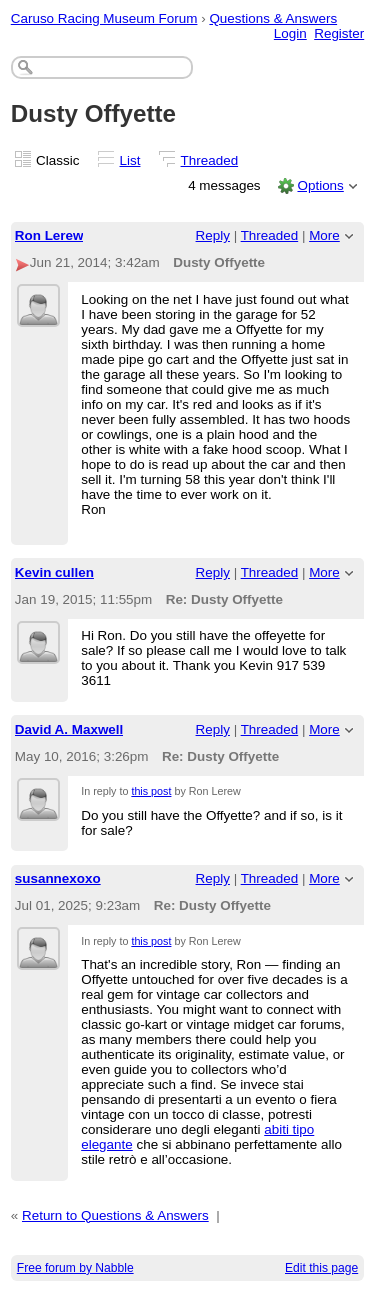 Image resolution: width=375 pixels, height=1292 pixels. Describe the element at coordinates (324, 235) in the screenshot. I see `More` at that location.